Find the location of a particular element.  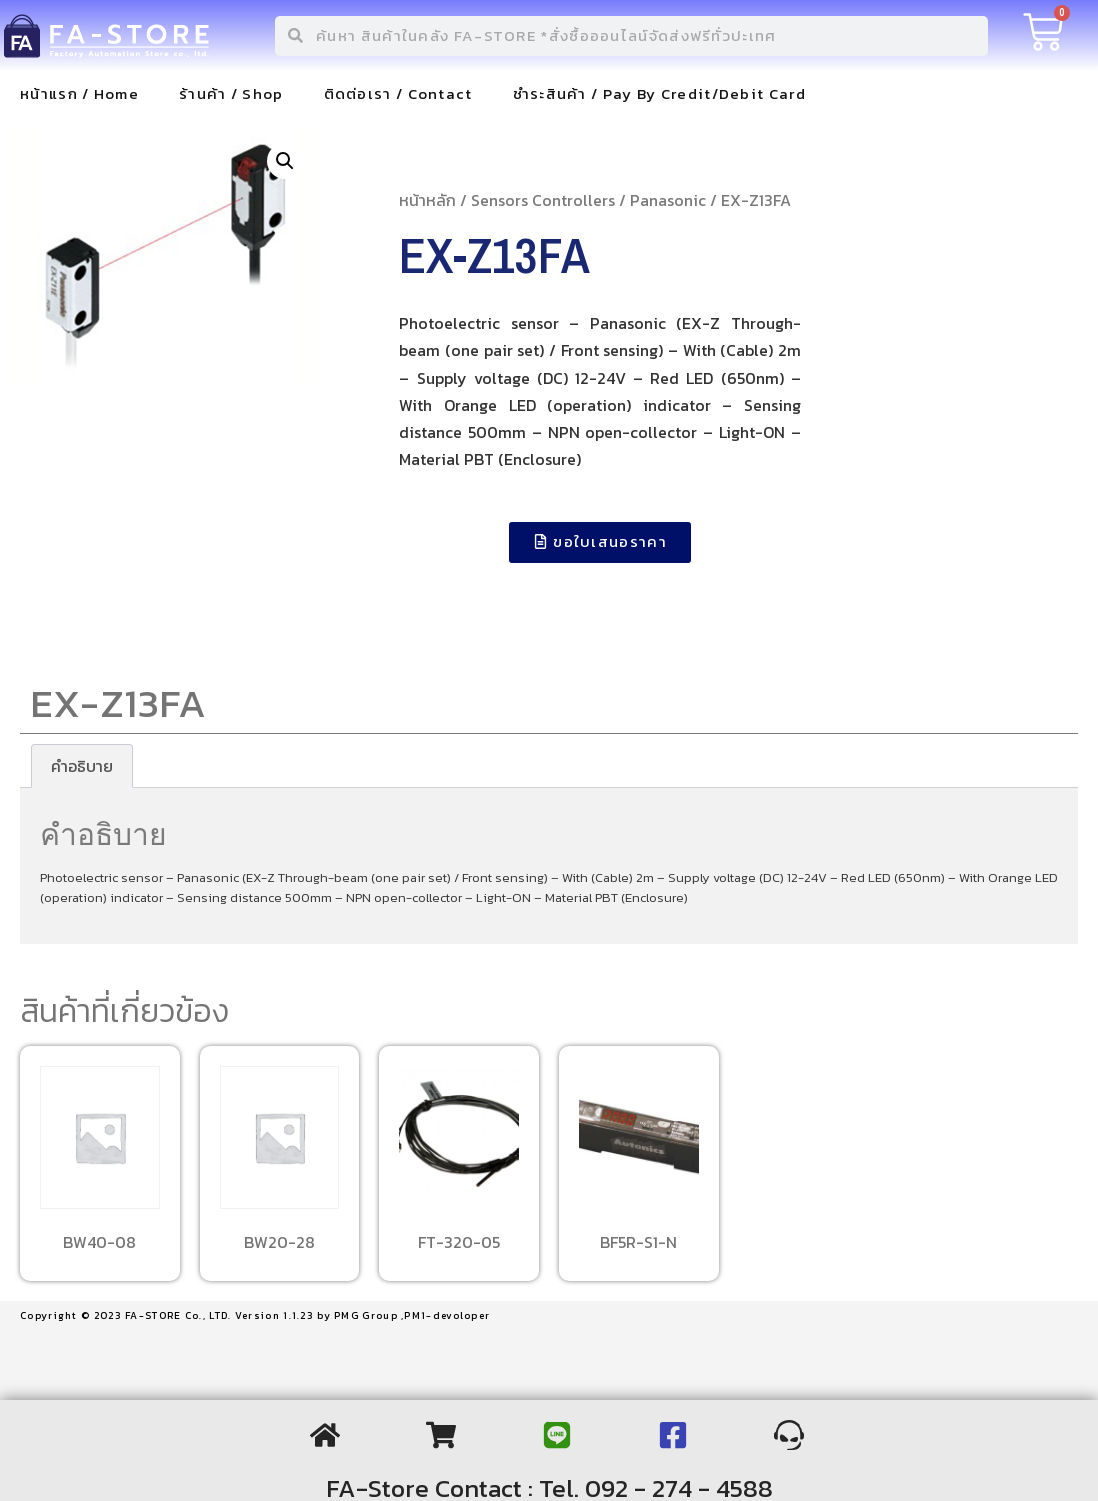

[tab] is located at coordinates (82, 766).